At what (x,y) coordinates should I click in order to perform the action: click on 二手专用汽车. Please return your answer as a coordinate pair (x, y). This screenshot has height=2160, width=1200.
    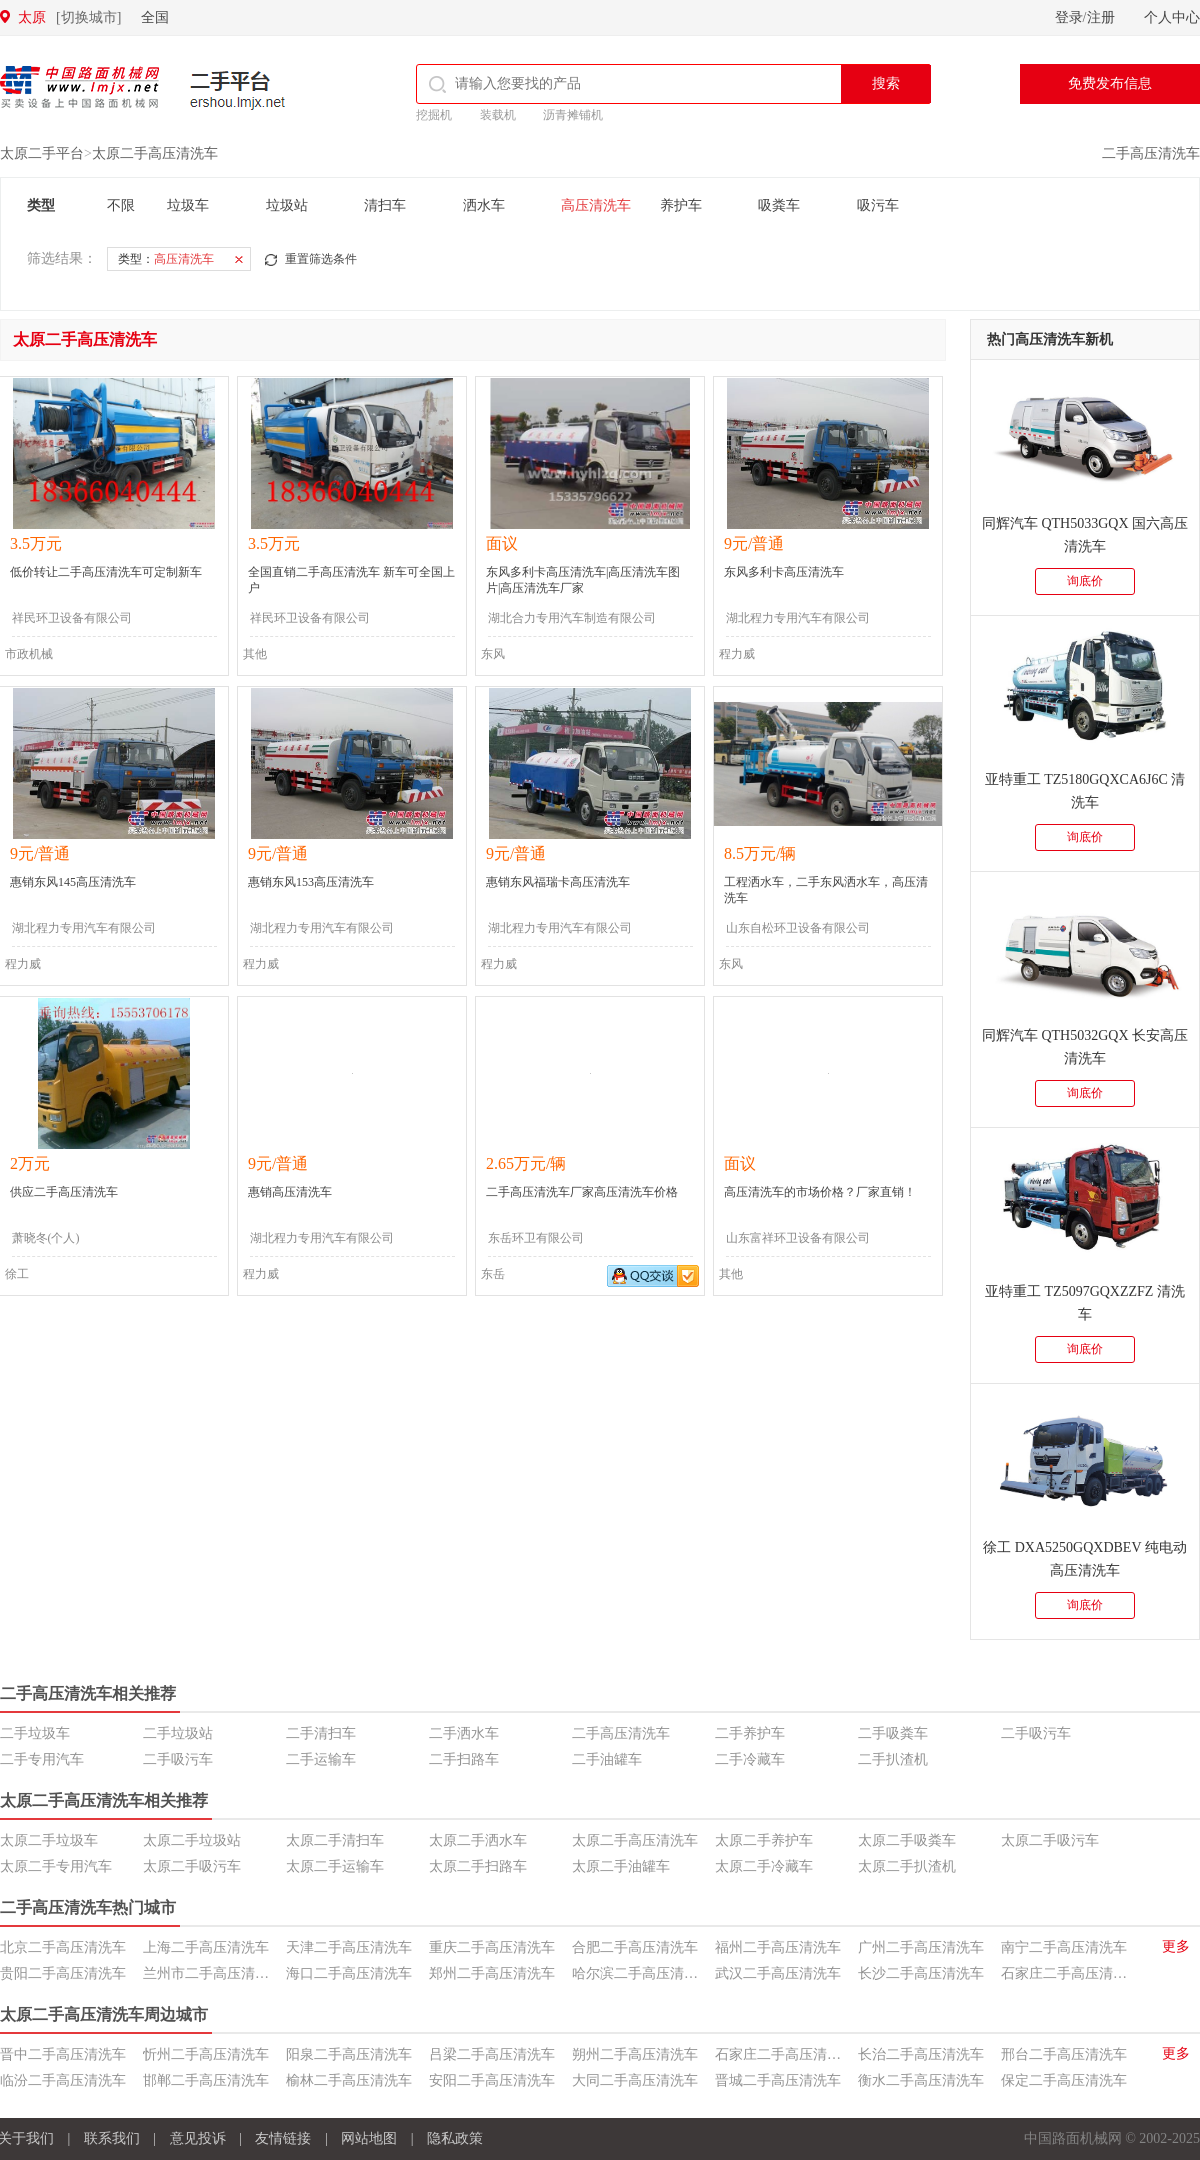
    Looking at the image, I should click on (42, 1759).